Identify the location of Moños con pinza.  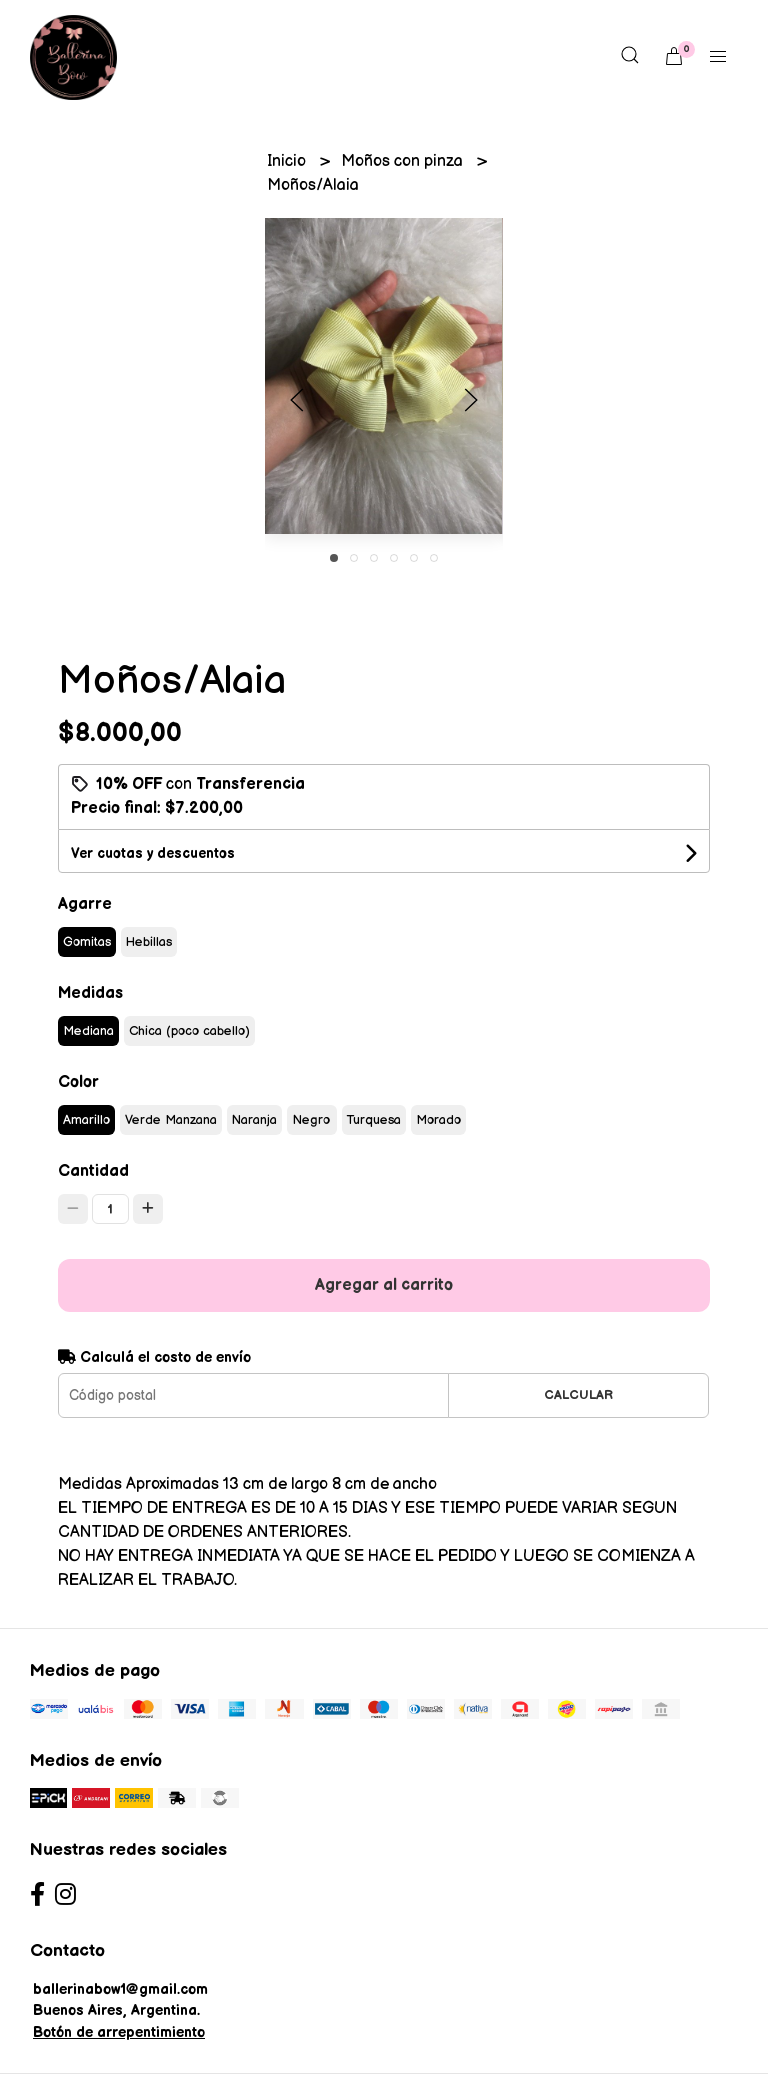
(404, 161).